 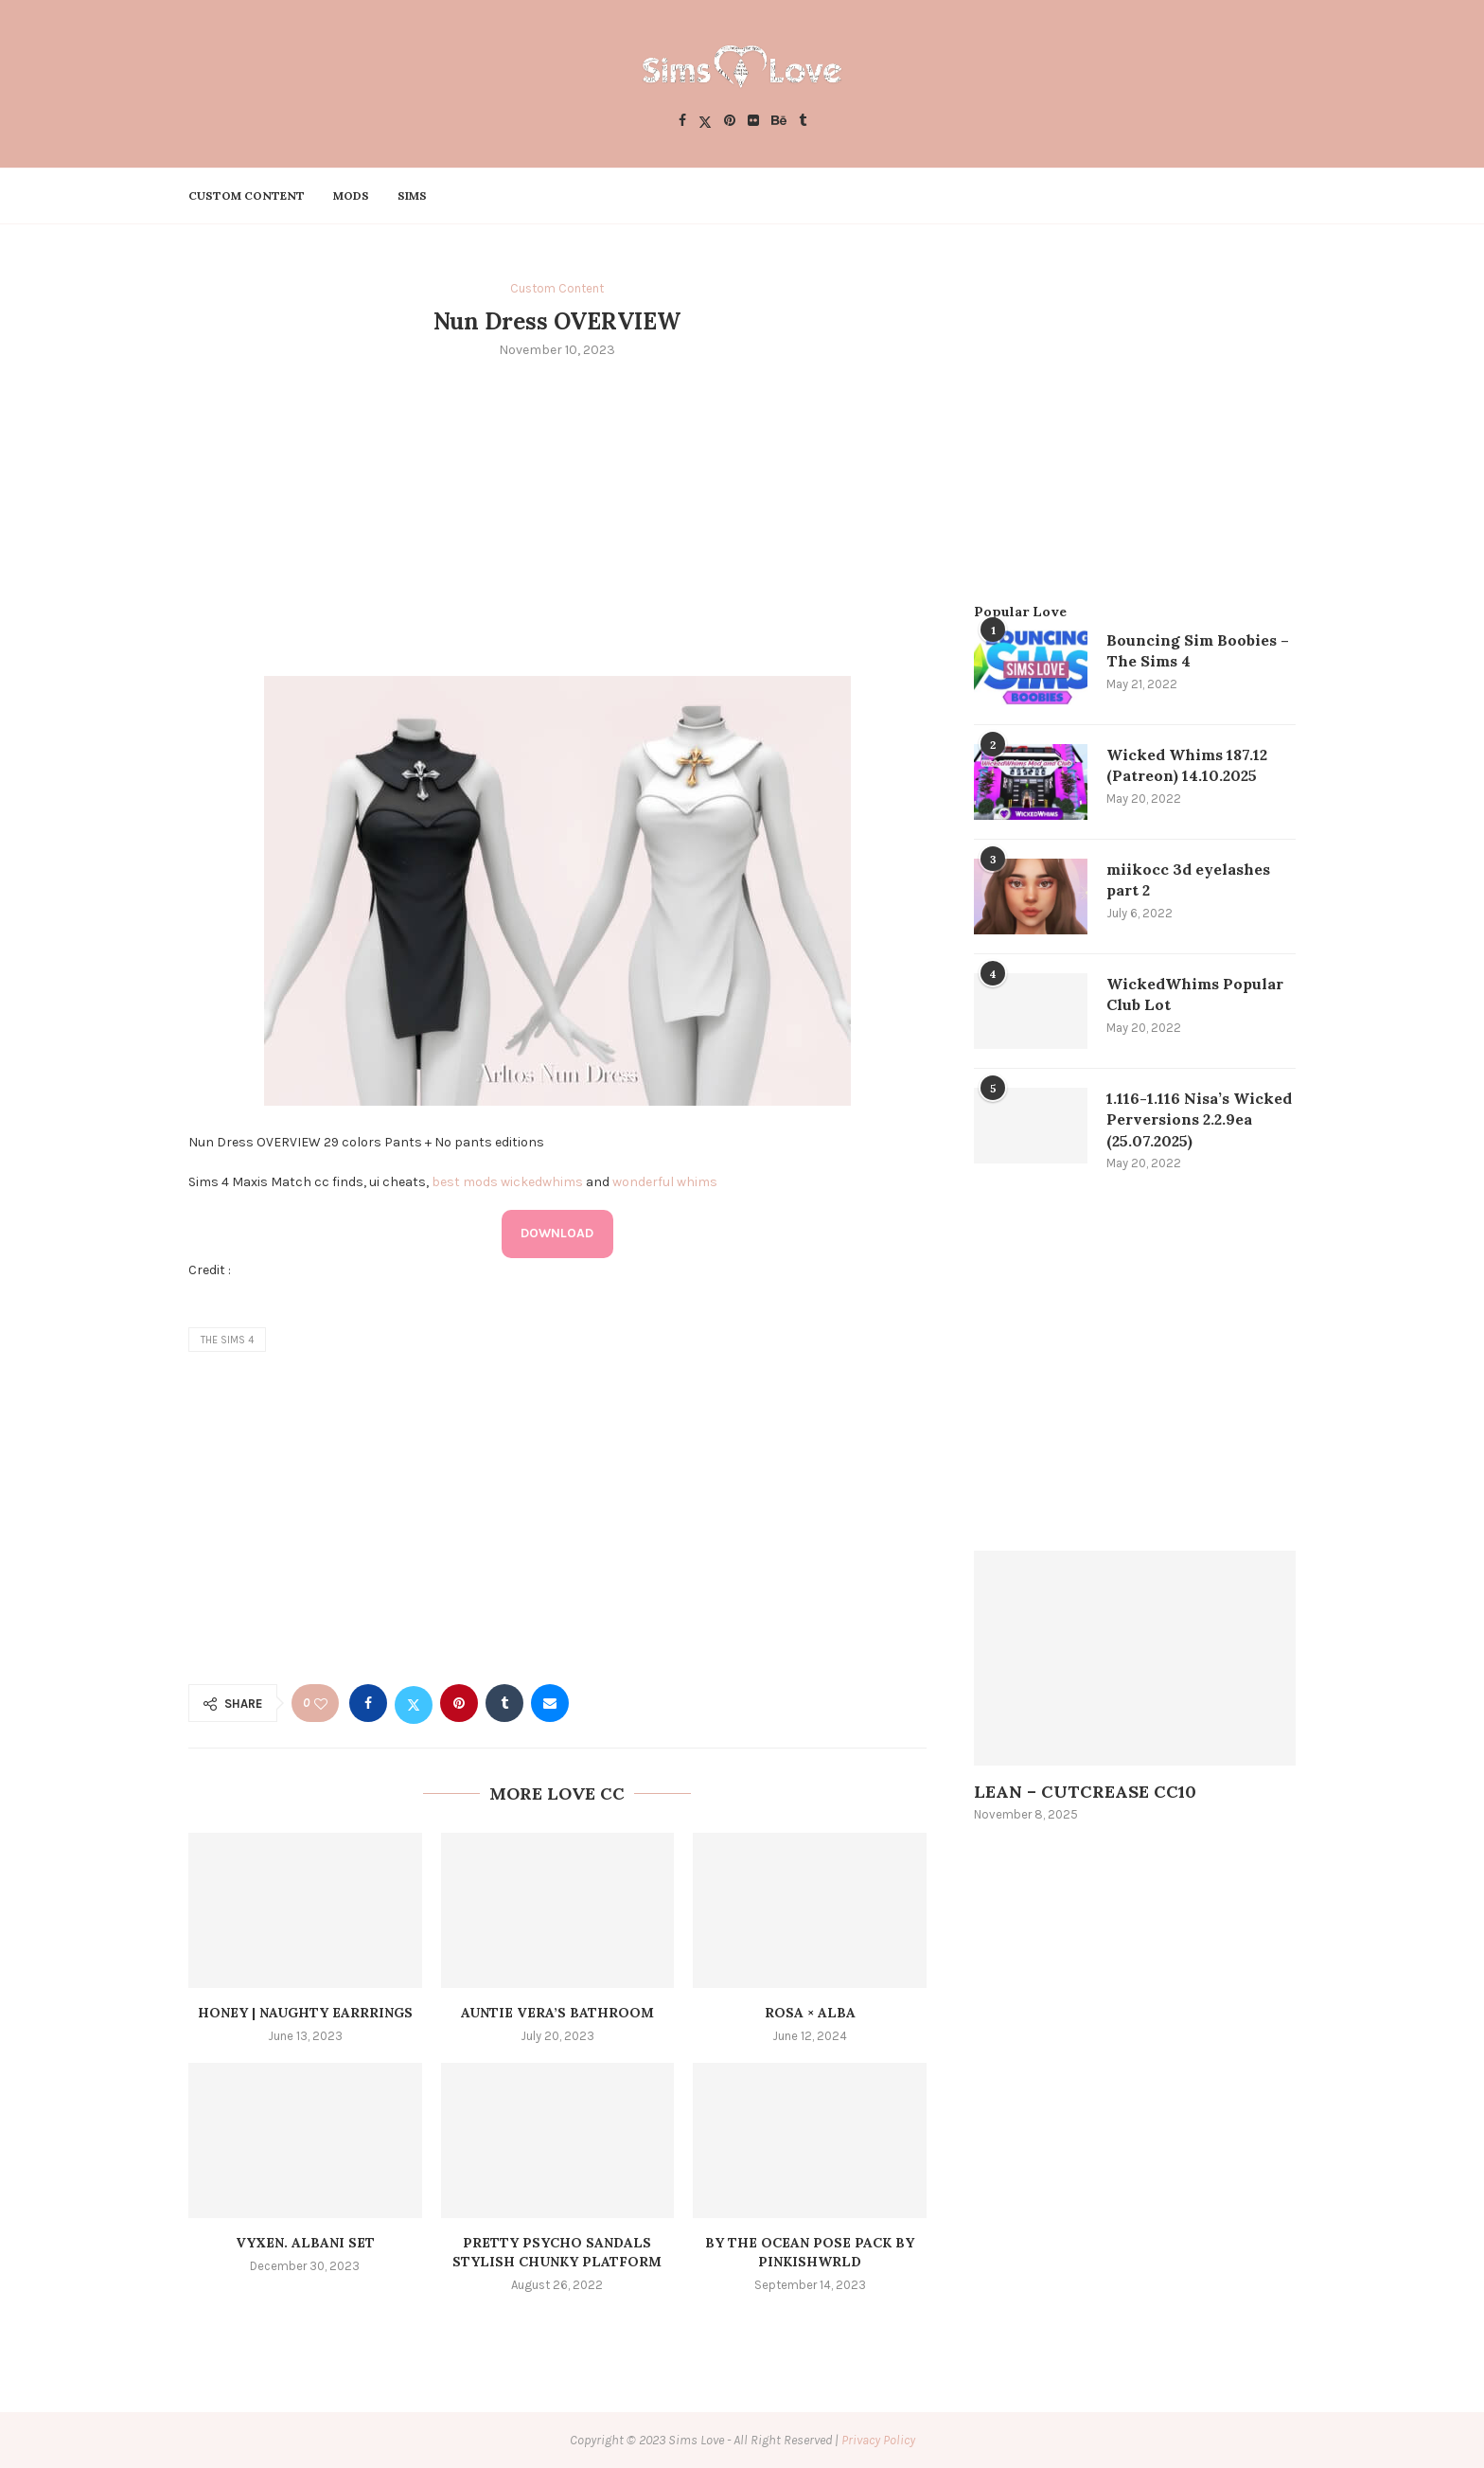 What do you see at coordinates (705, 122) in the screenshot?
I see `[Twitter]` at bounding box center [705, 122].